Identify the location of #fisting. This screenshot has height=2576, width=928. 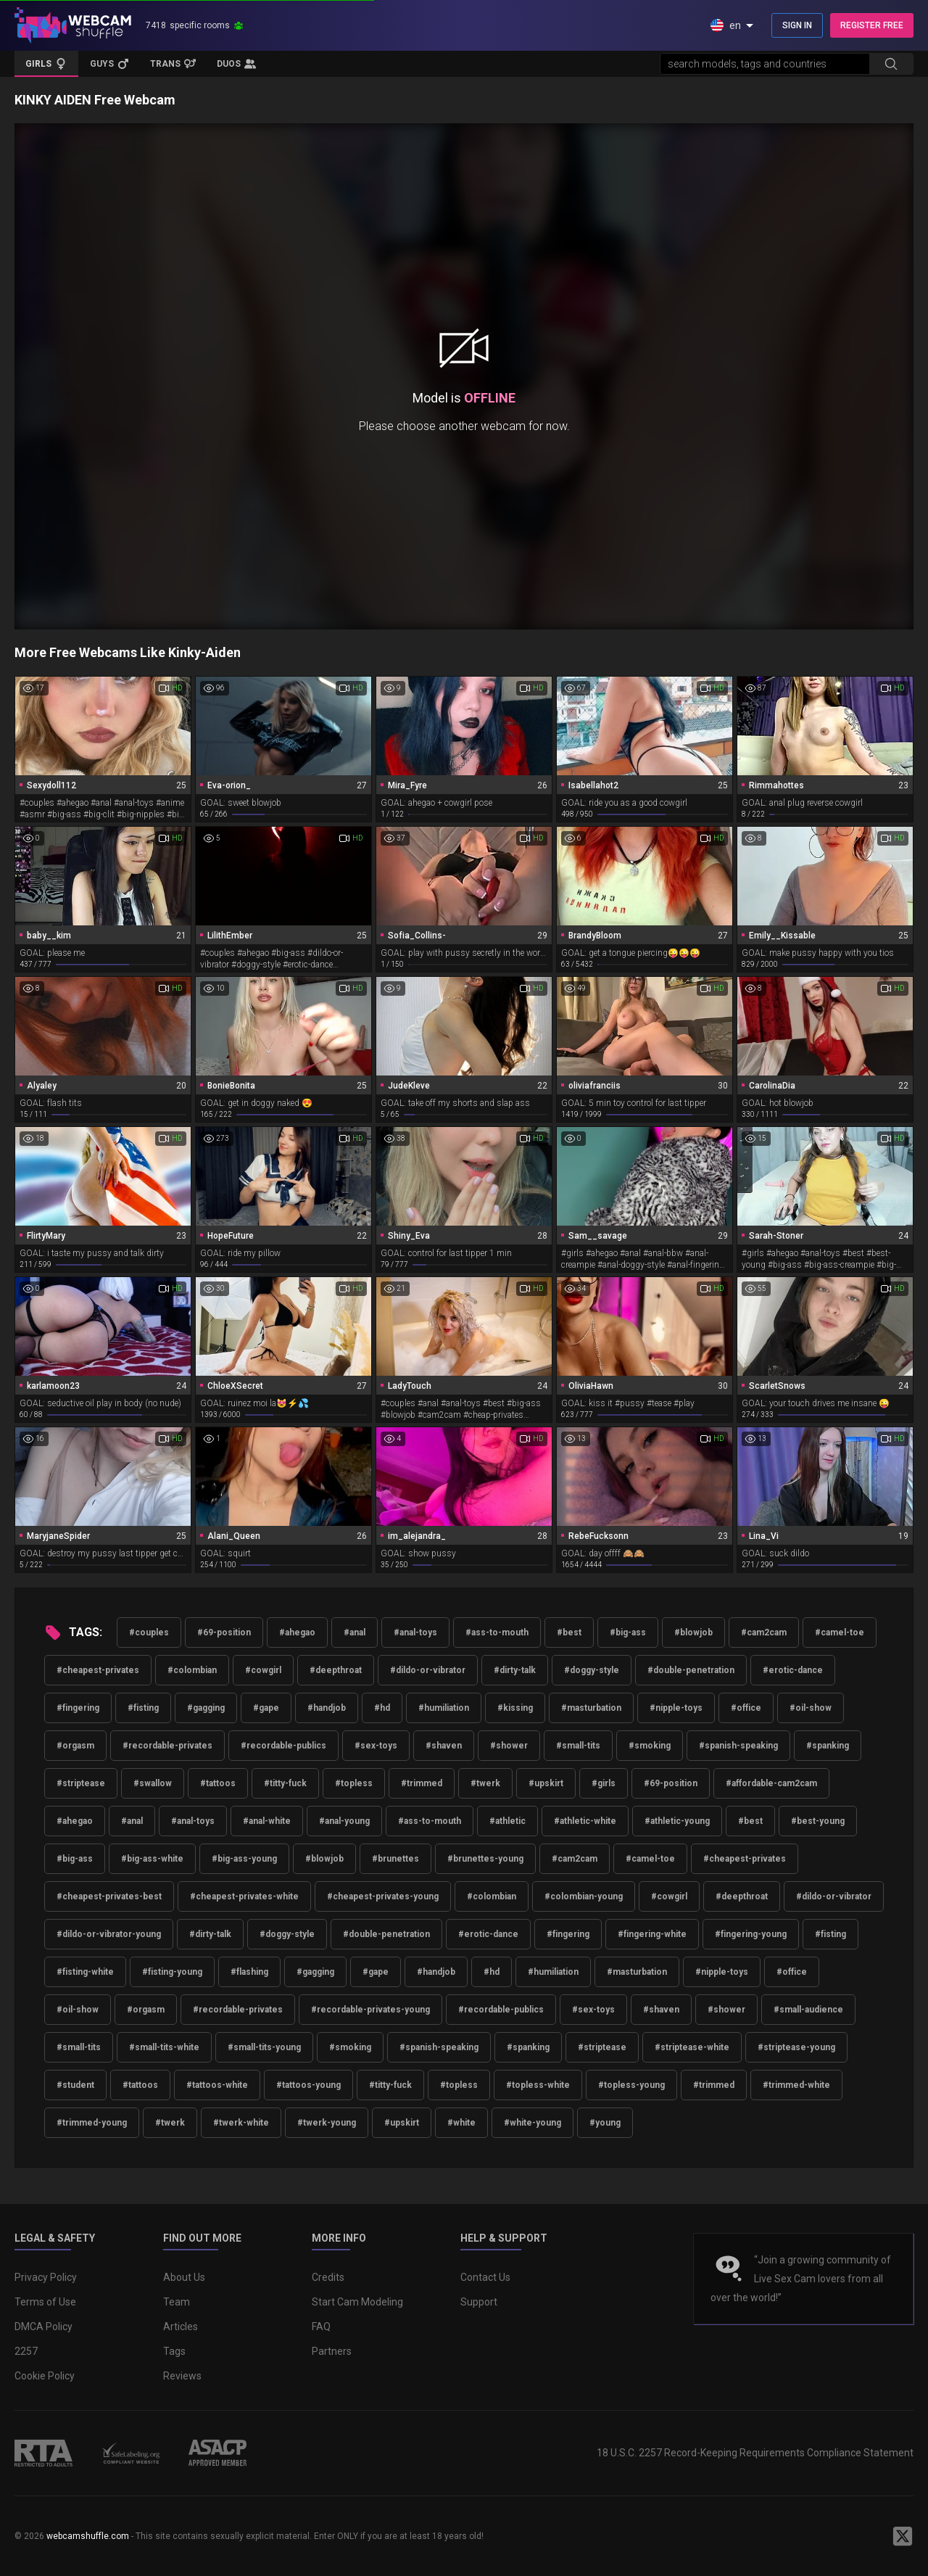
(143, 1708).